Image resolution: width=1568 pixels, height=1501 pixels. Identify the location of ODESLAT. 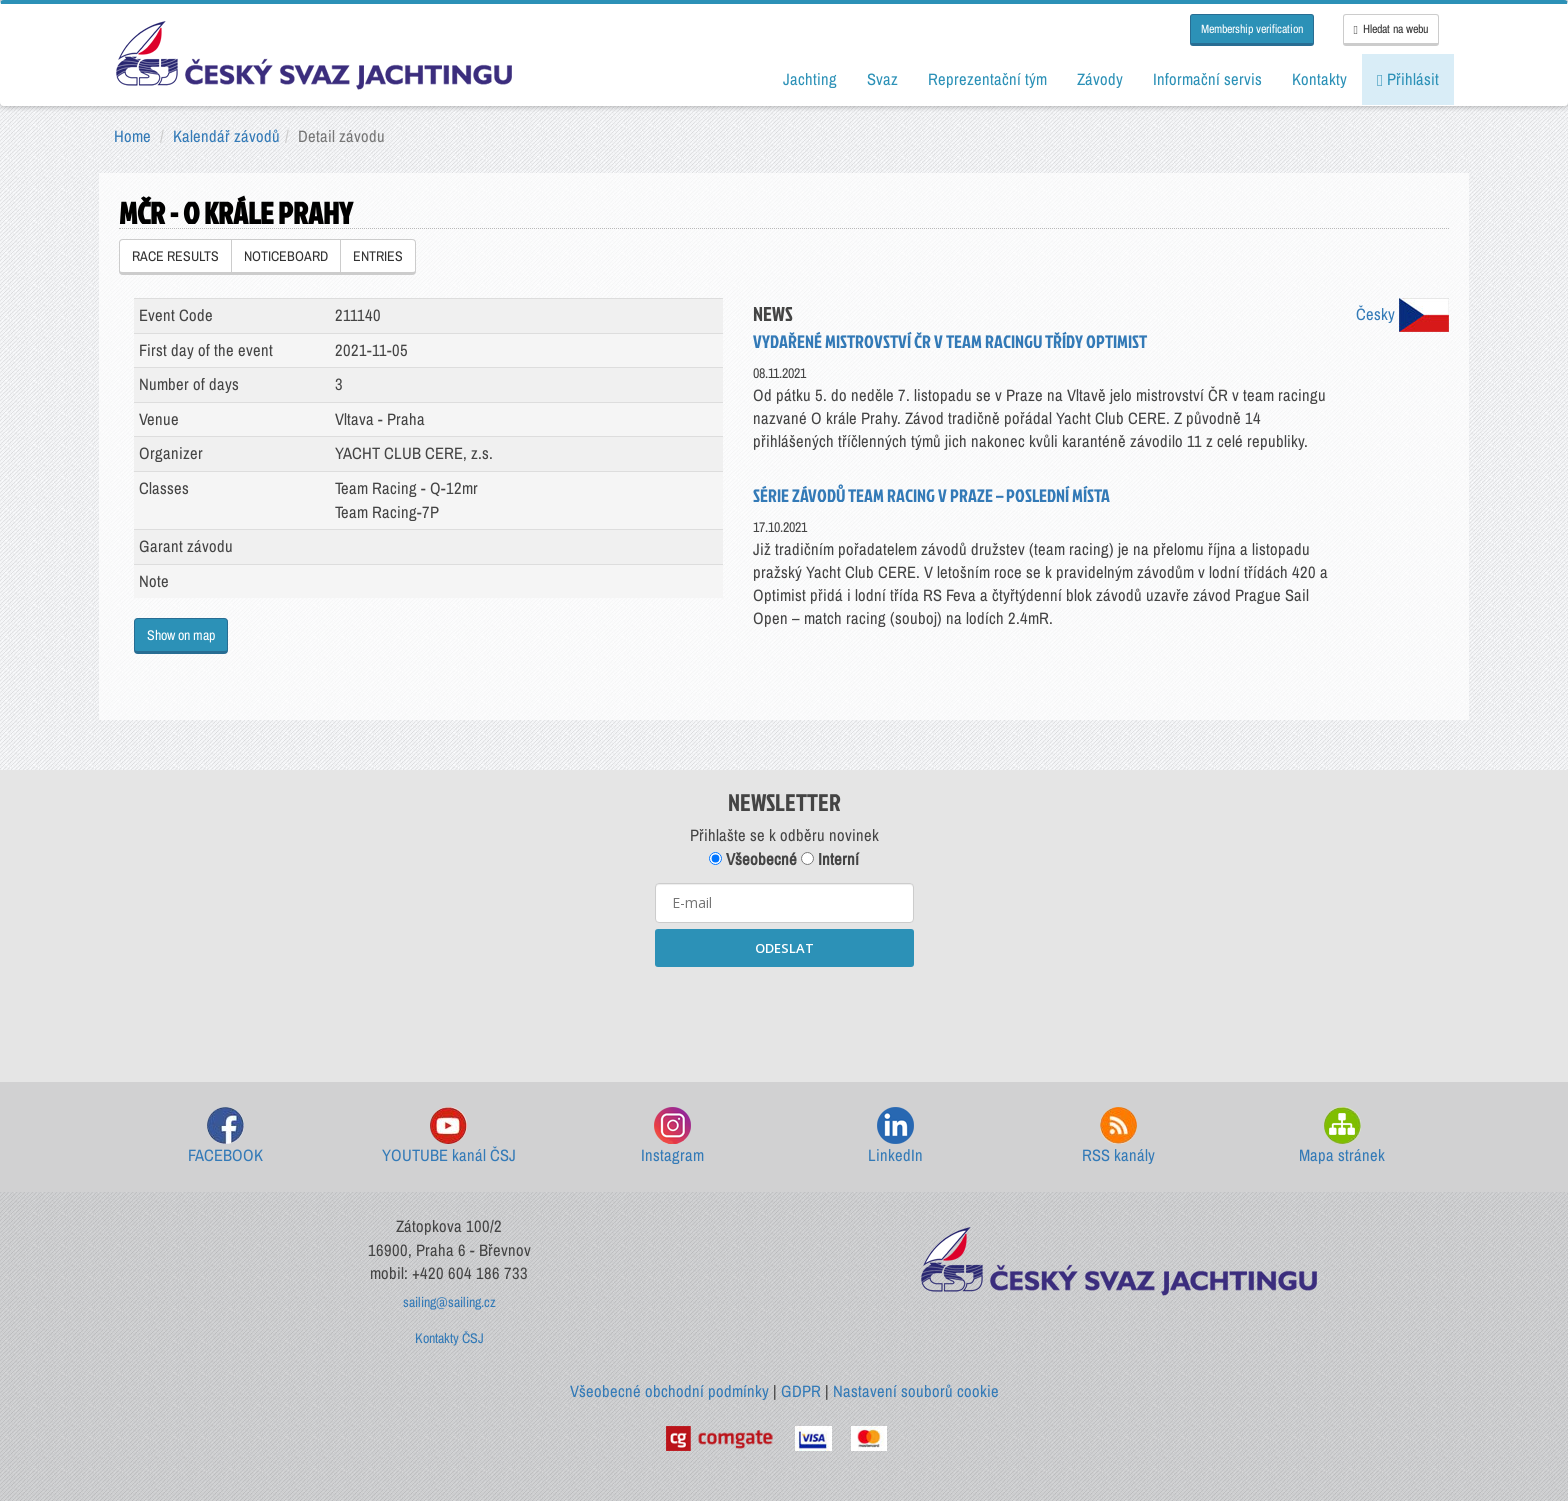
(784, 948).